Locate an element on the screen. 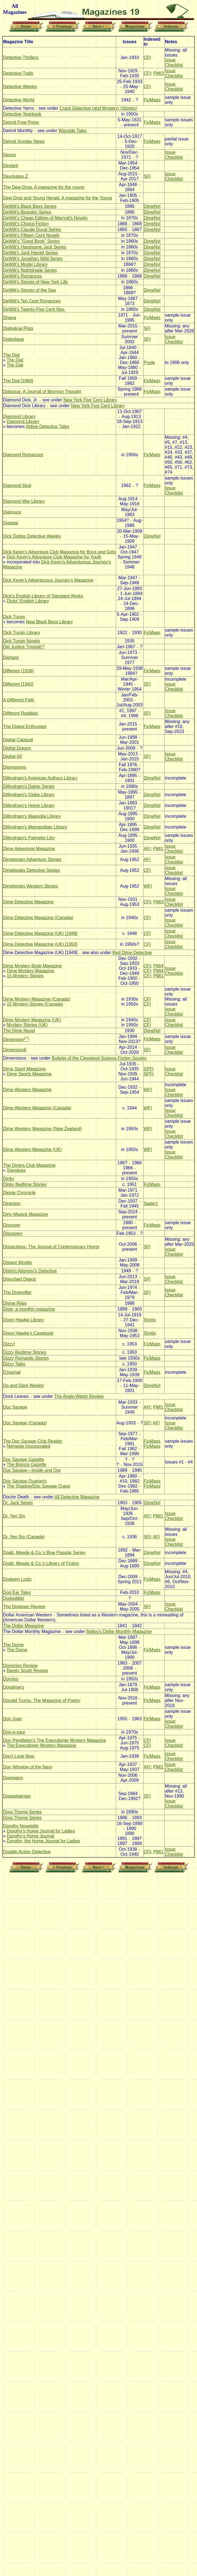 This screenshot has height=2576, width=197. Dick's English Library of Standard Works is located at coordinates (43, 596).